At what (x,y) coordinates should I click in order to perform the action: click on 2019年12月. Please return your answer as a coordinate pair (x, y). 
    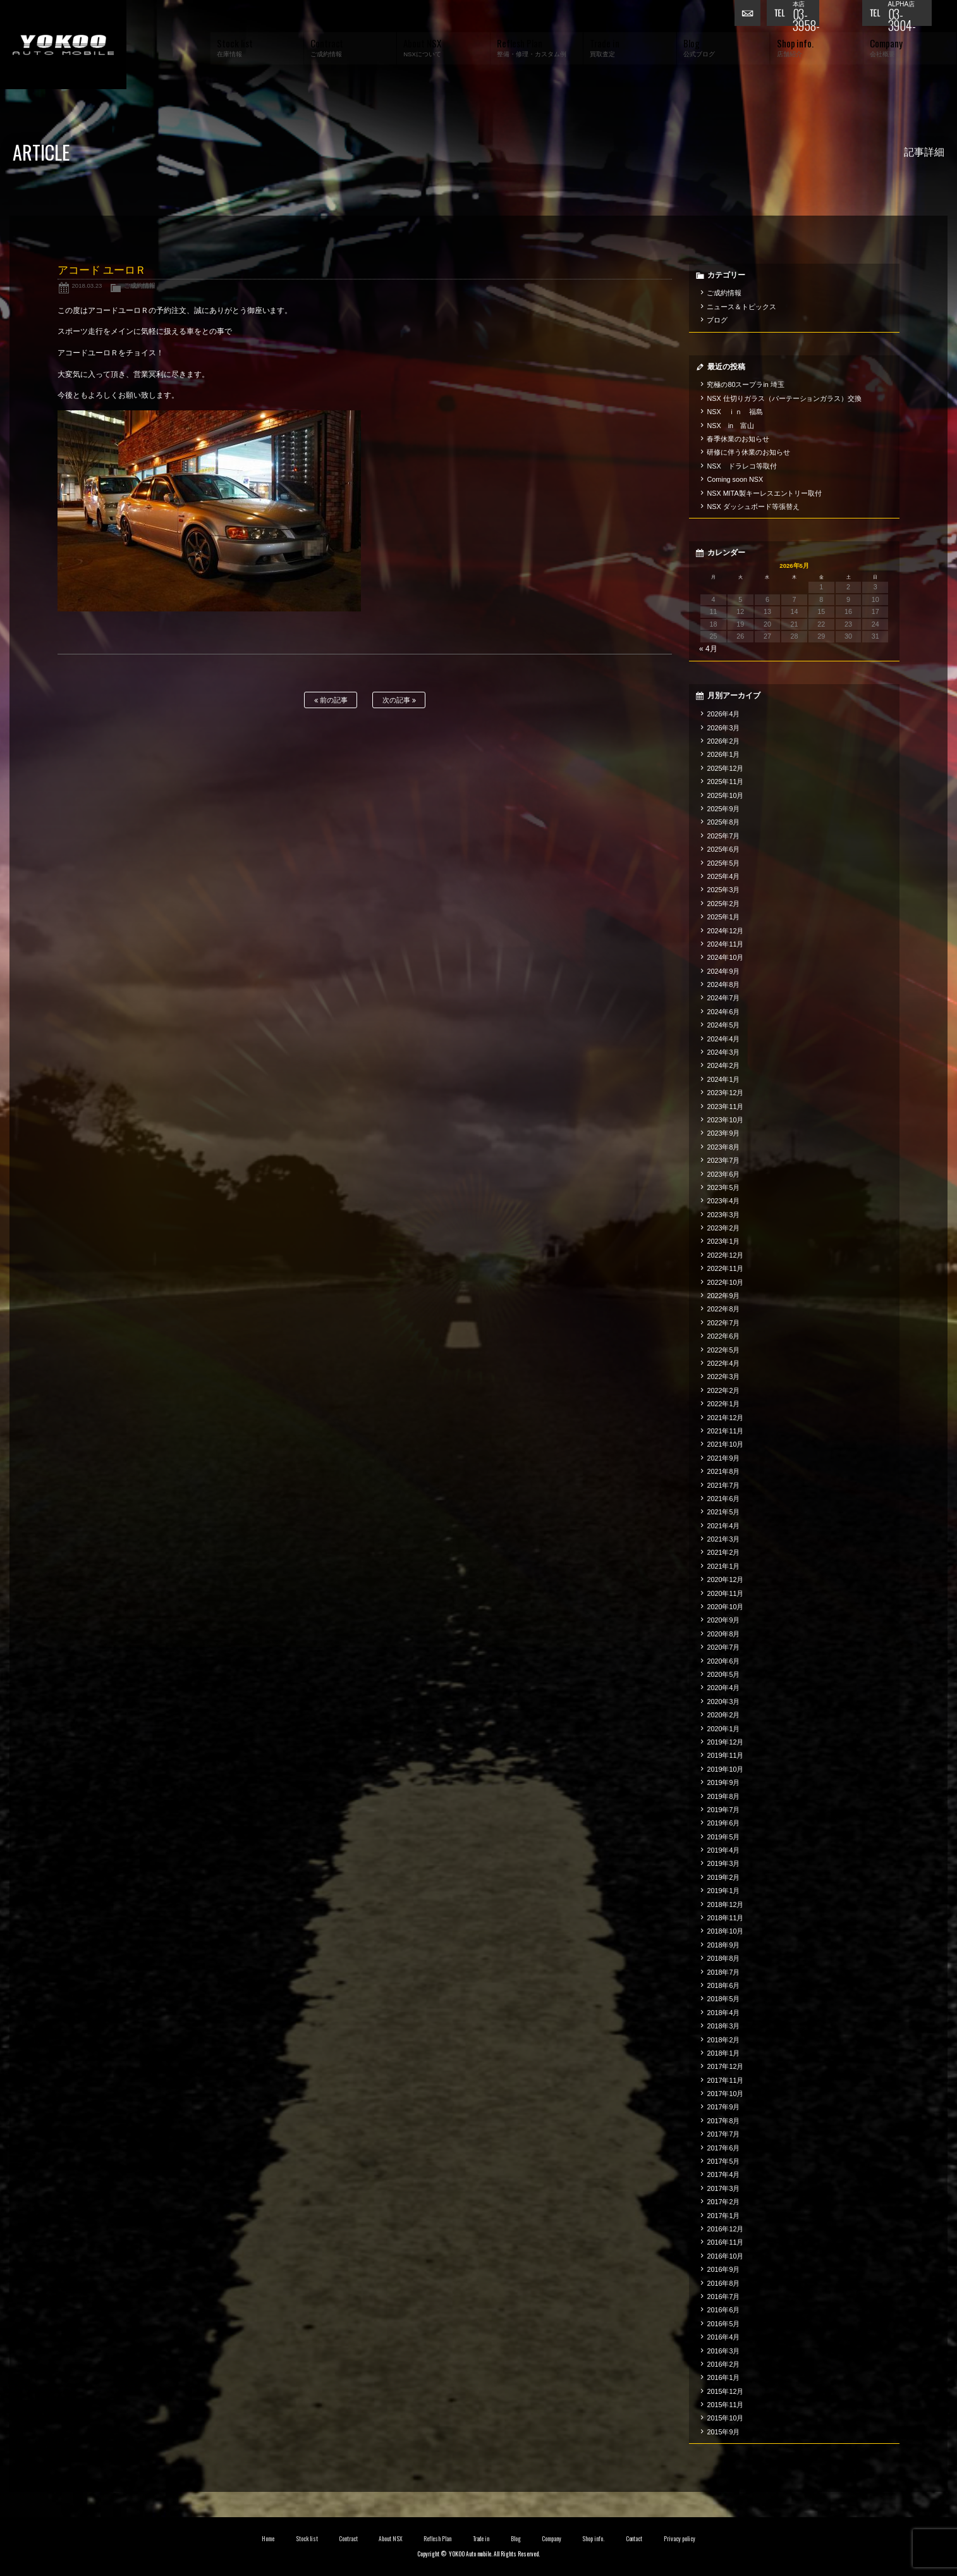
    Looking at the image, I should click on (725, 1742).